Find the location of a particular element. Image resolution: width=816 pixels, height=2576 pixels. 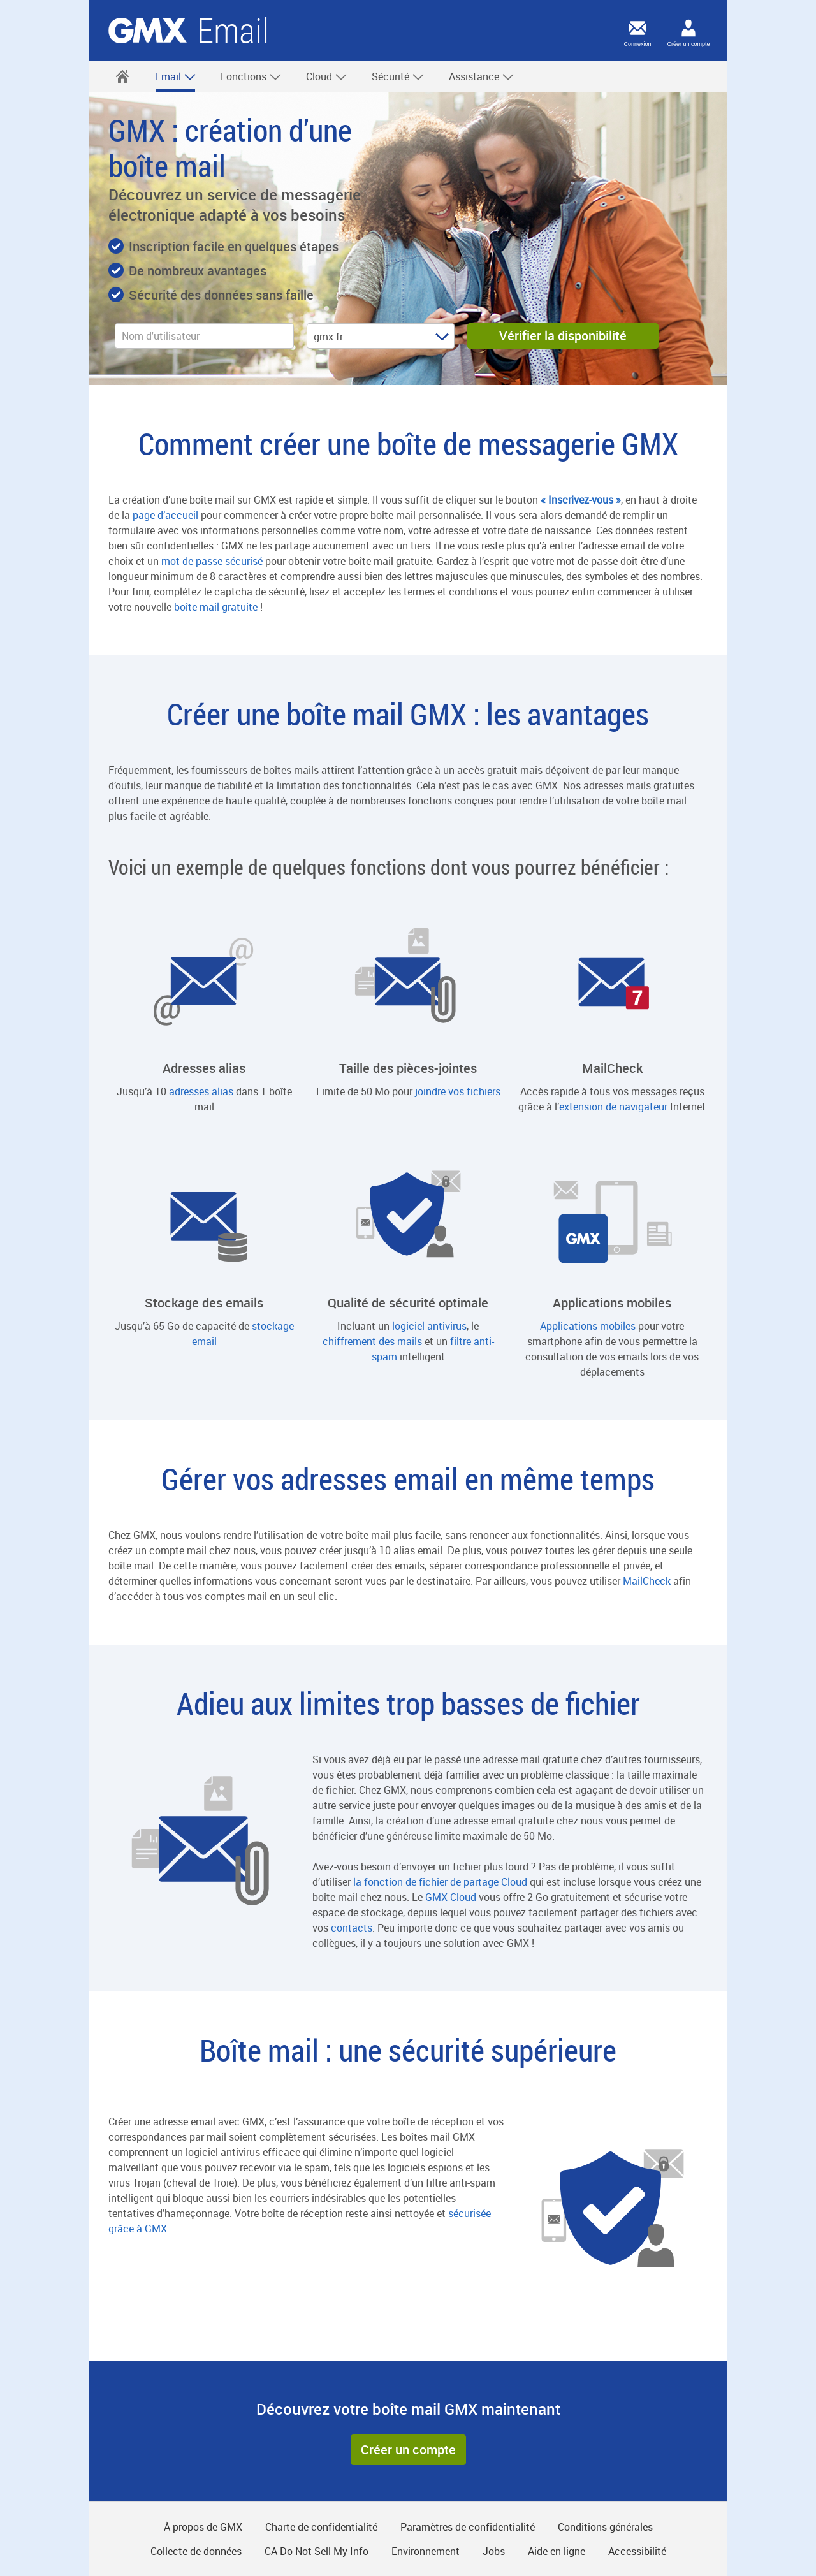

[username] is located at coordinates (204, 336).